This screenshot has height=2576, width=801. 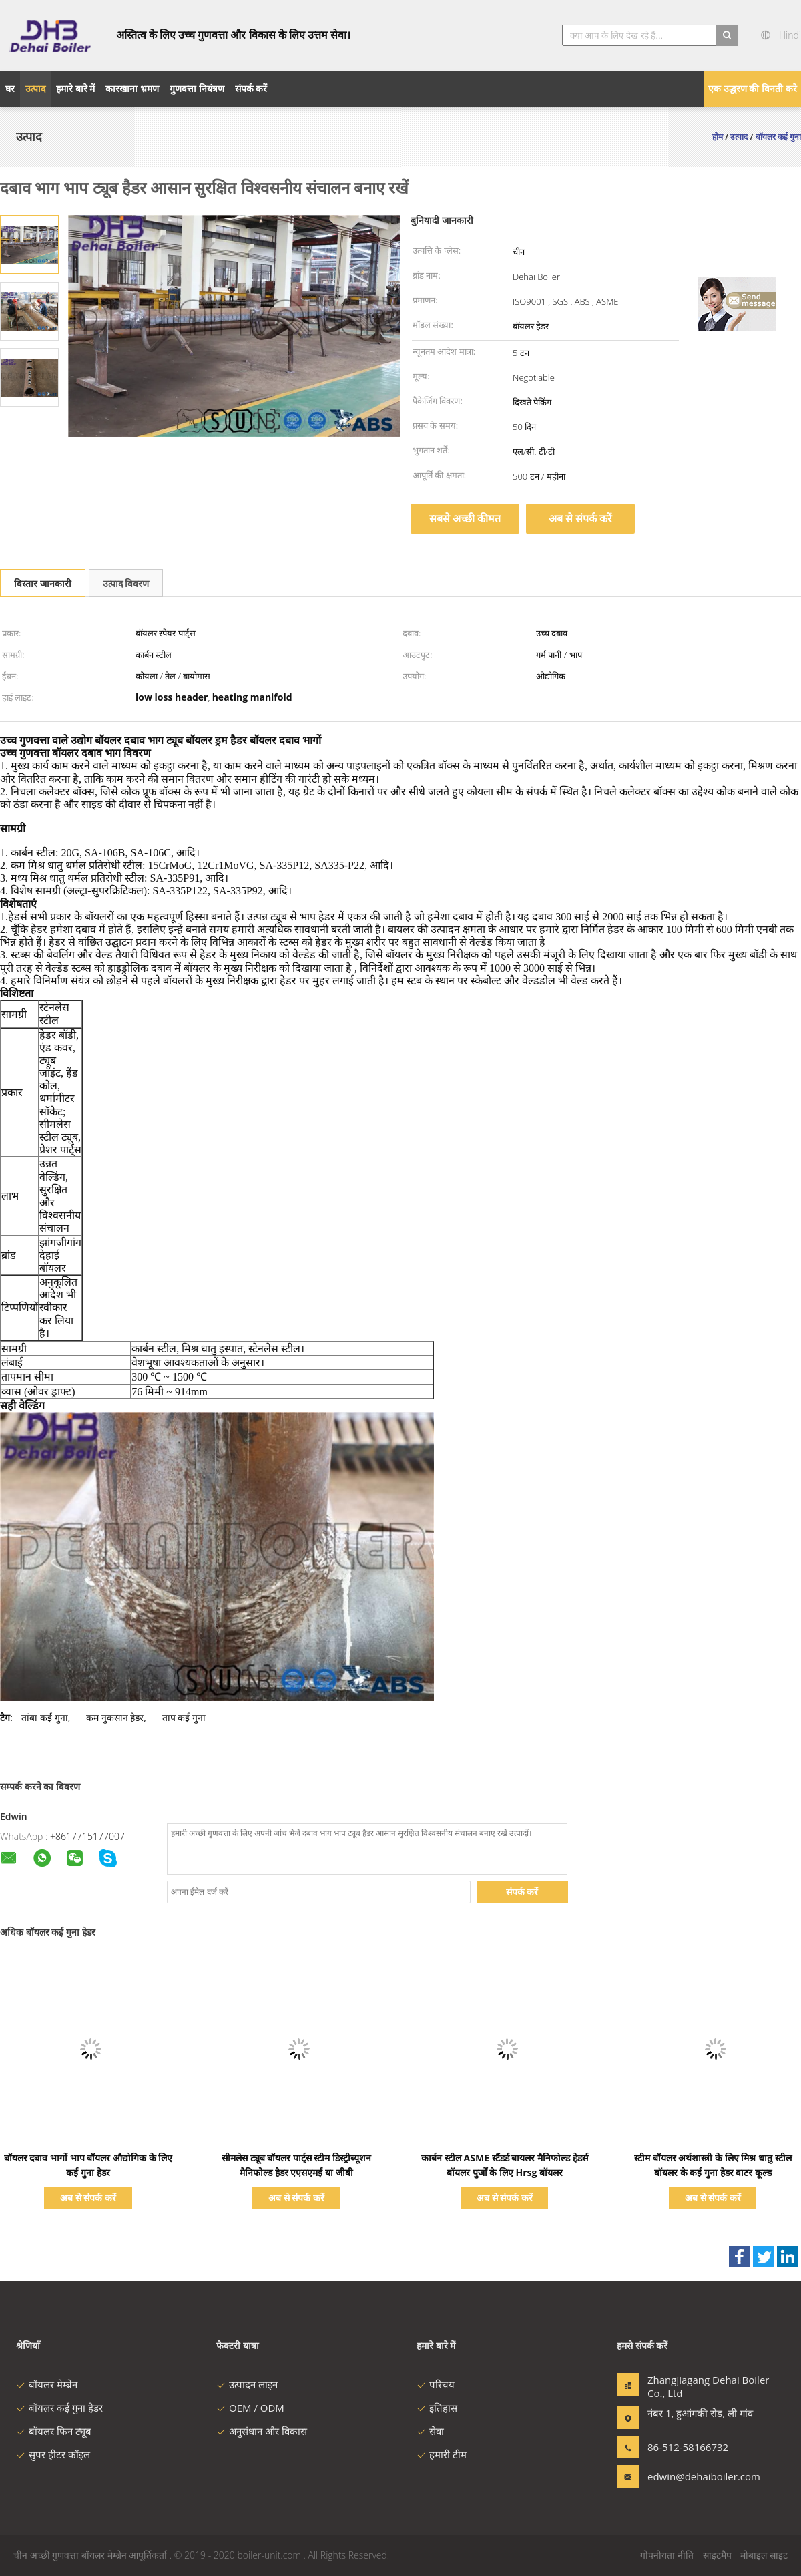 I want to click on अब से संपर्क करें, so click(x=580, y=518).